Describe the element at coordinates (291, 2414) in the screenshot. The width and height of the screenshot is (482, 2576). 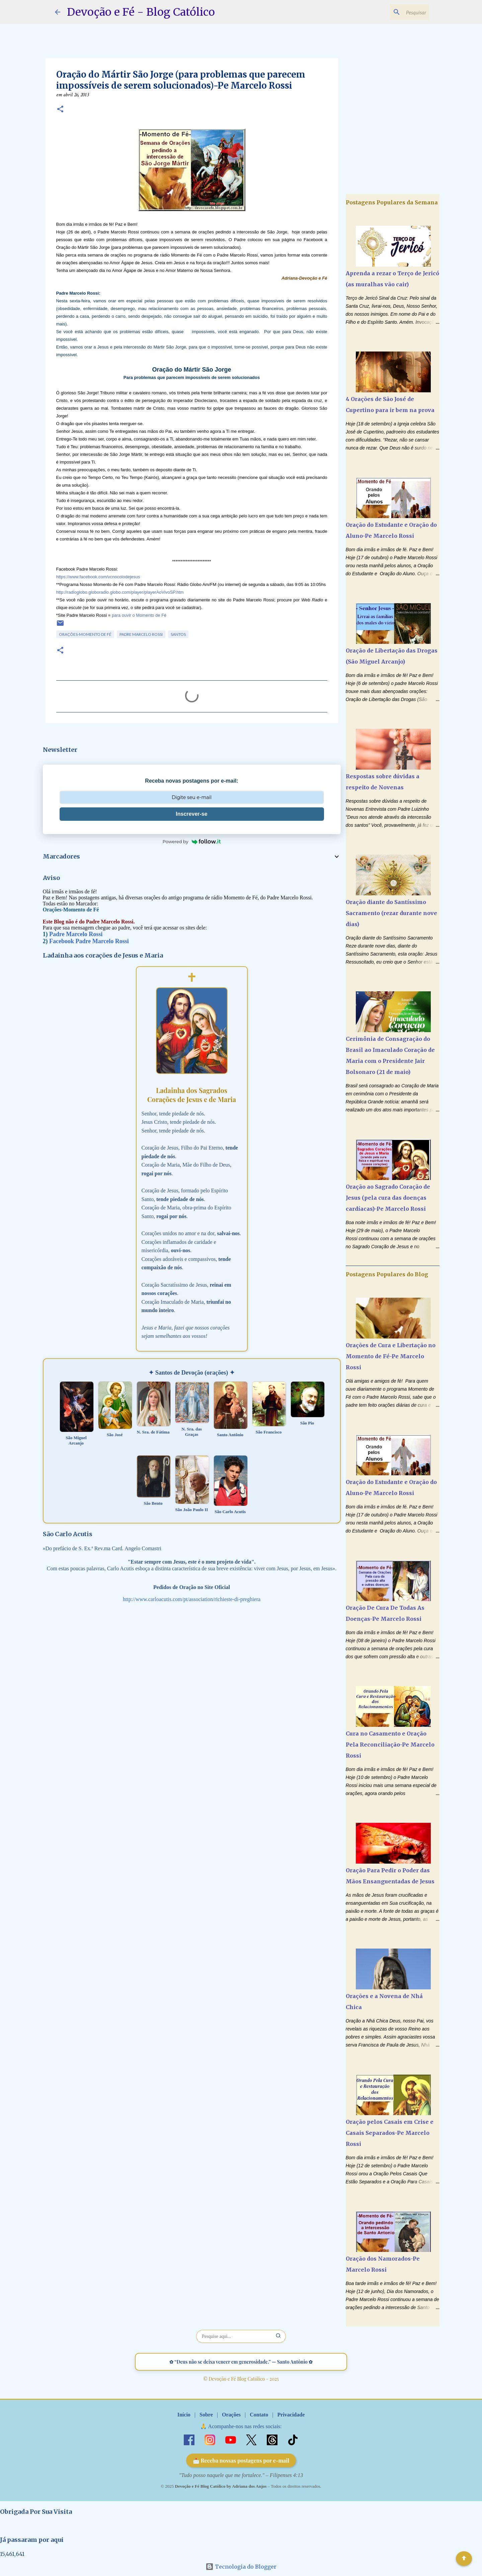
I see `Privacidade` at that location.